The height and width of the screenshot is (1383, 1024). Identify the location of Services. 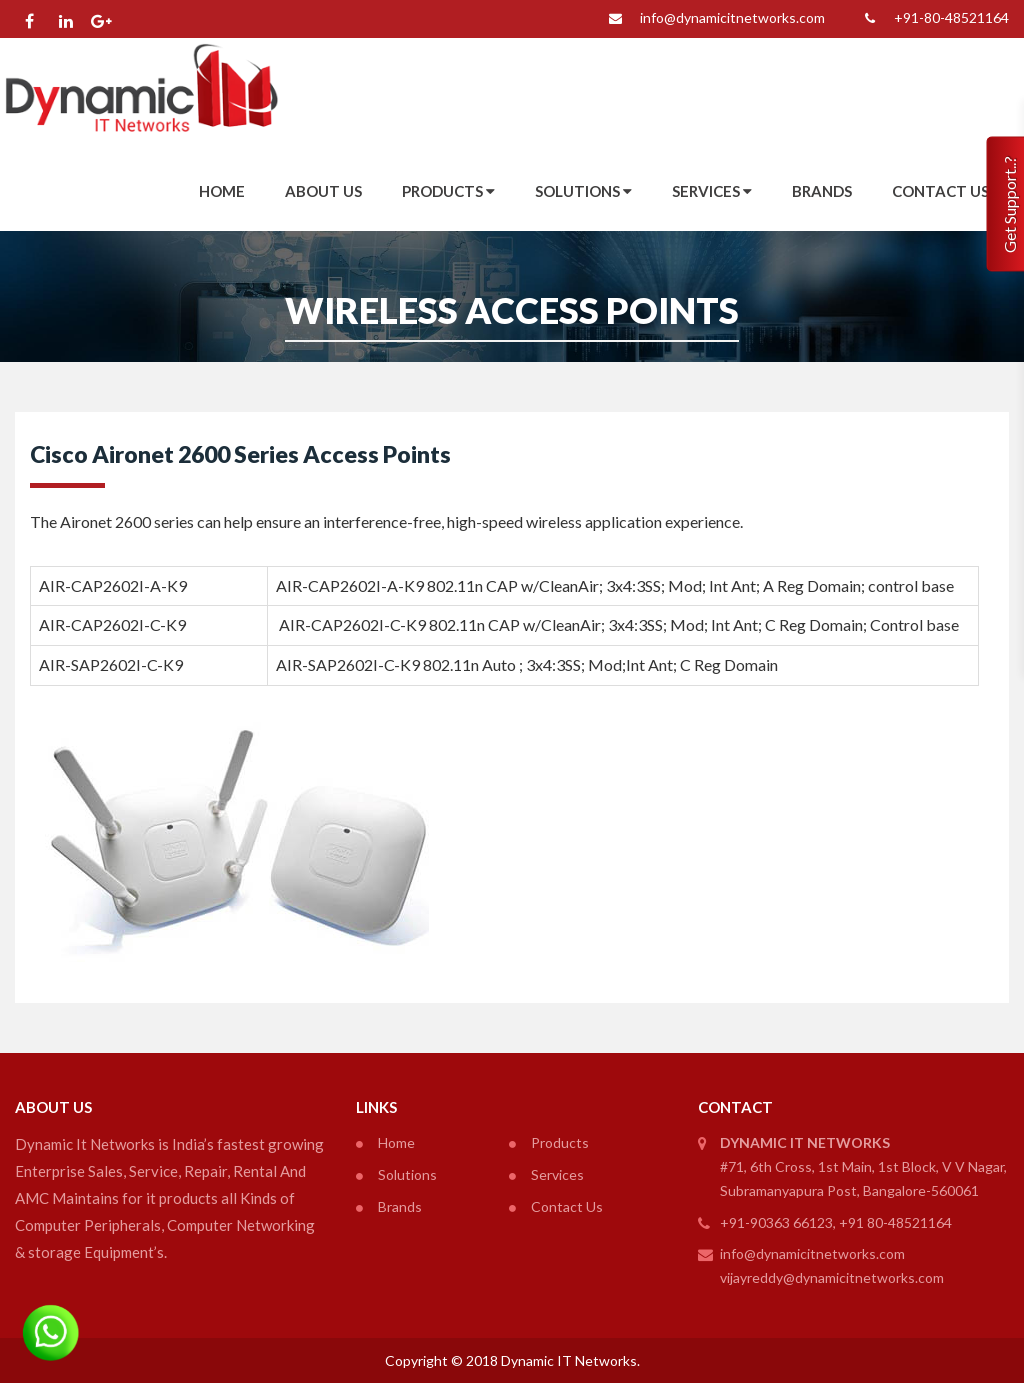
(712, 191).